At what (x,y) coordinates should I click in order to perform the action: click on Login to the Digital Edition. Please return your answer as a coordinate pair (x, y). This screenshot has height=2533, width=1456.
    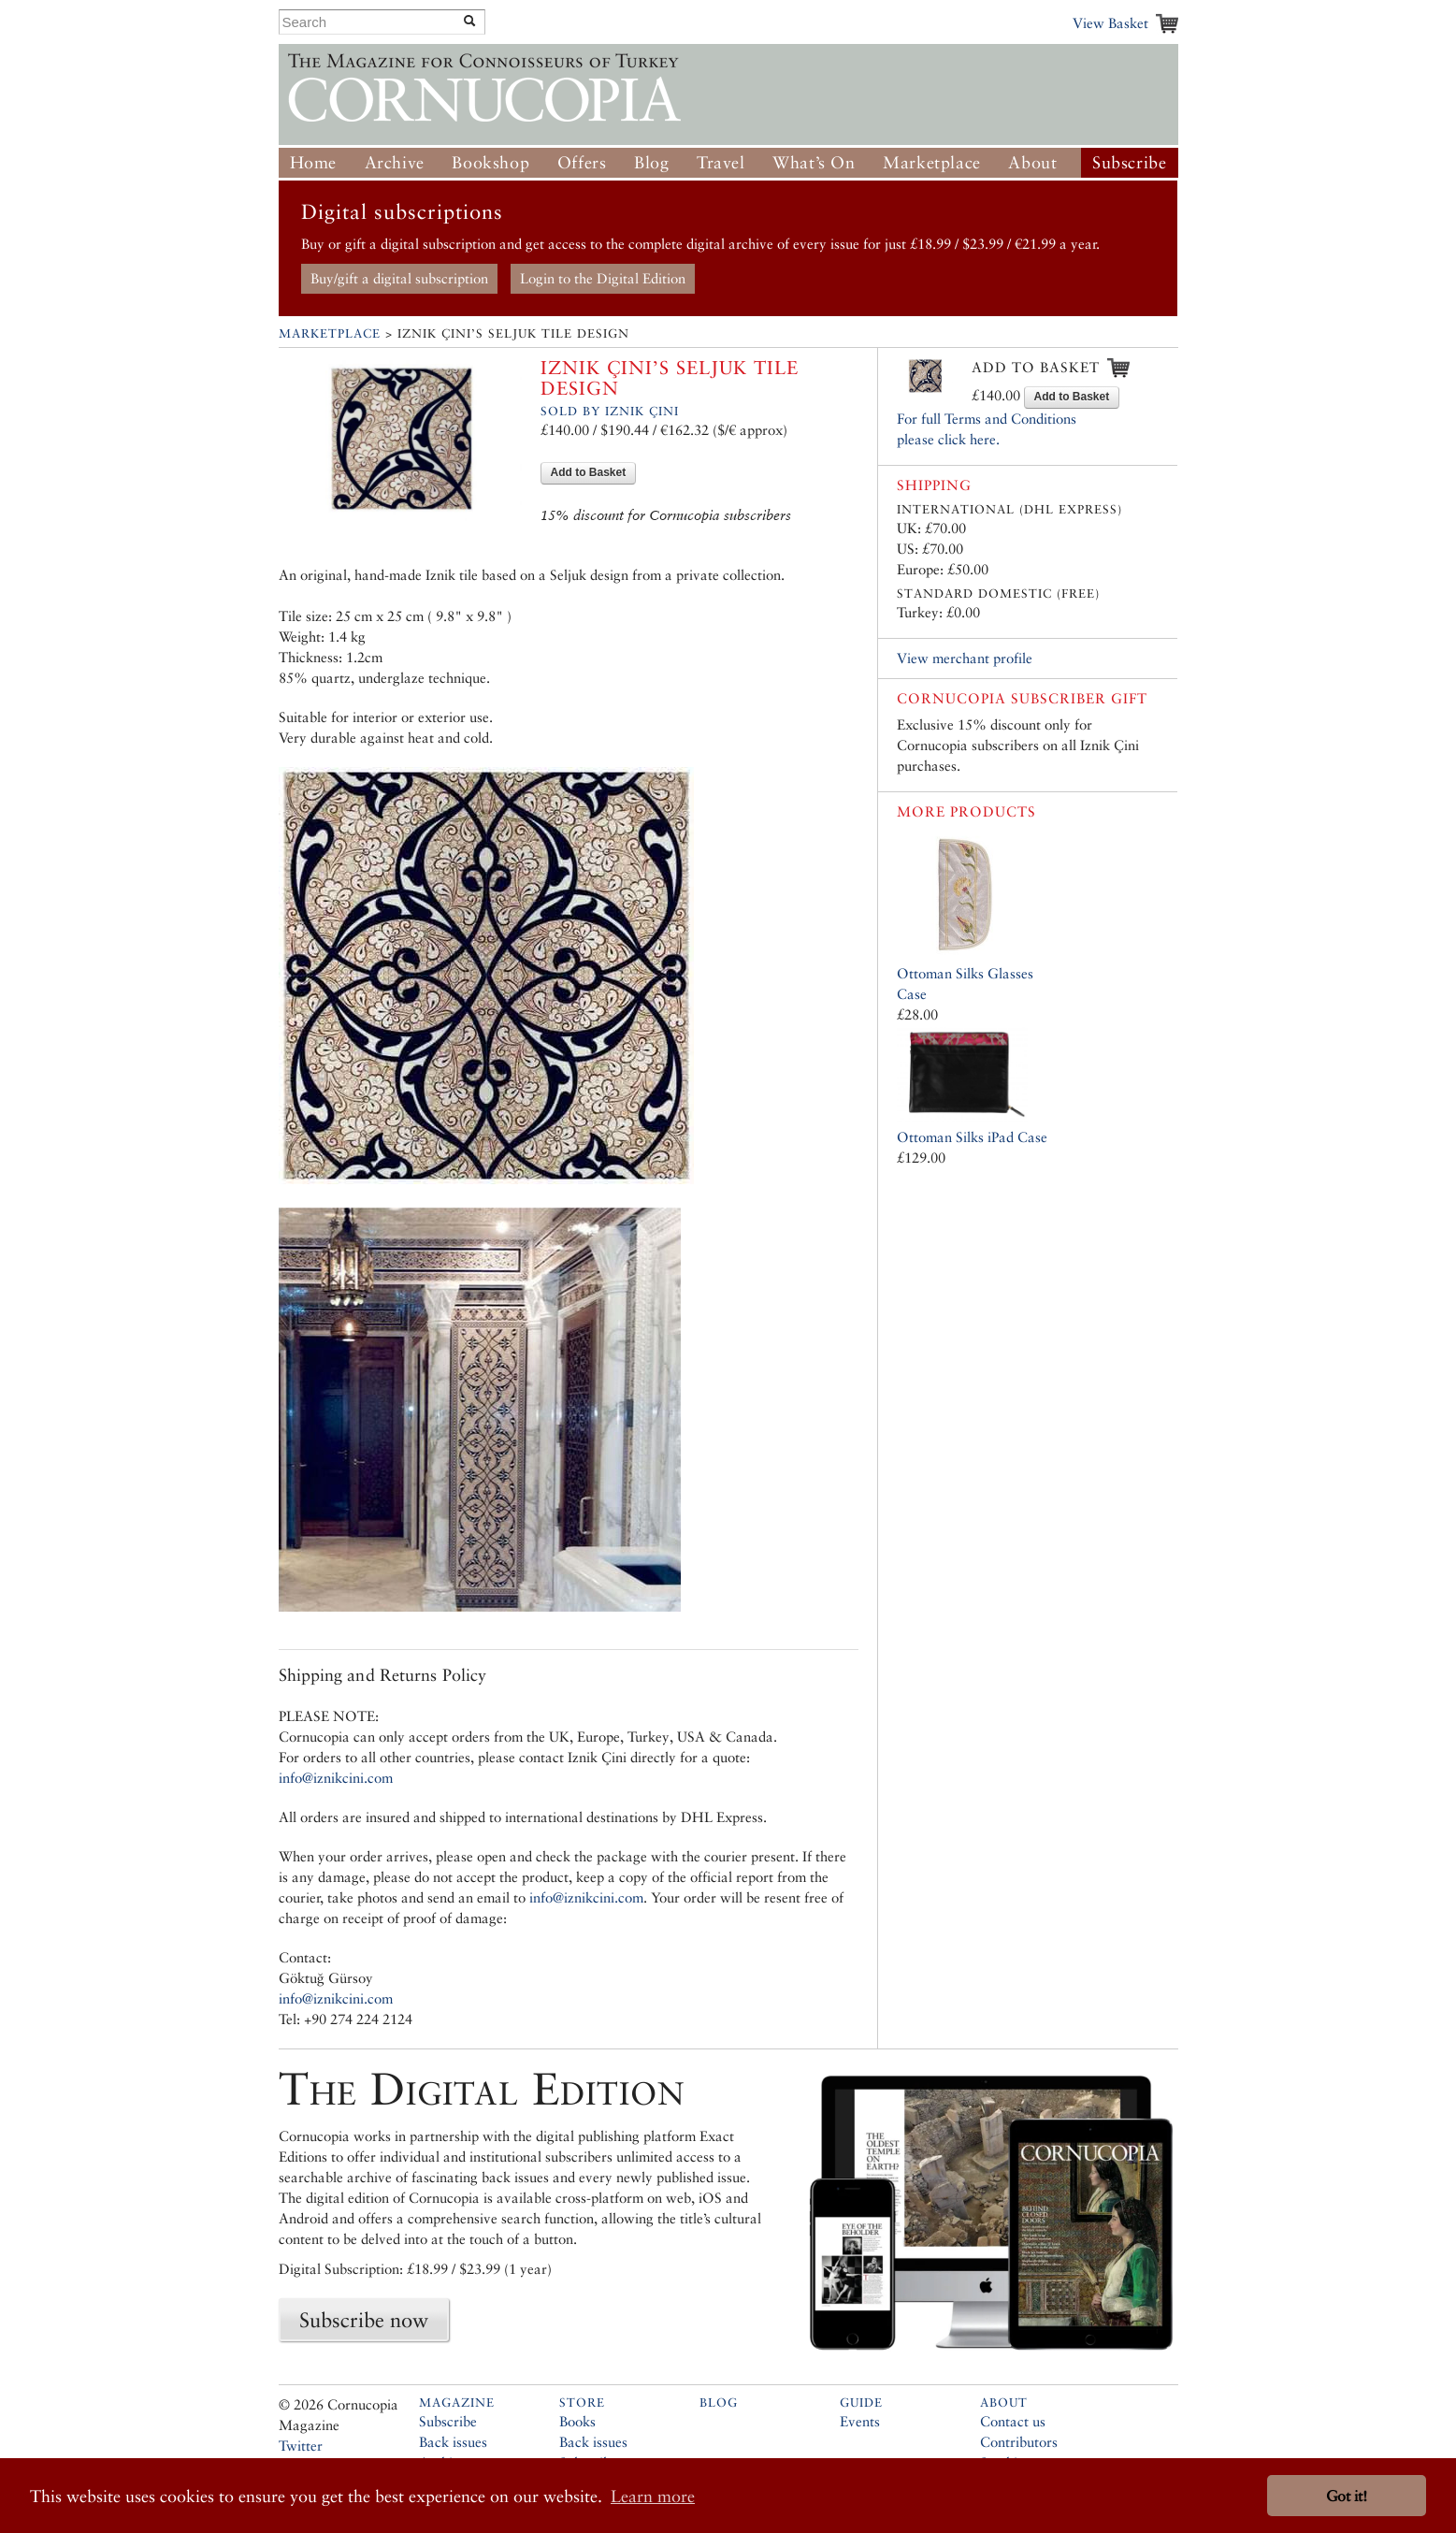
    Looking at the image, I should click on (602, 278).